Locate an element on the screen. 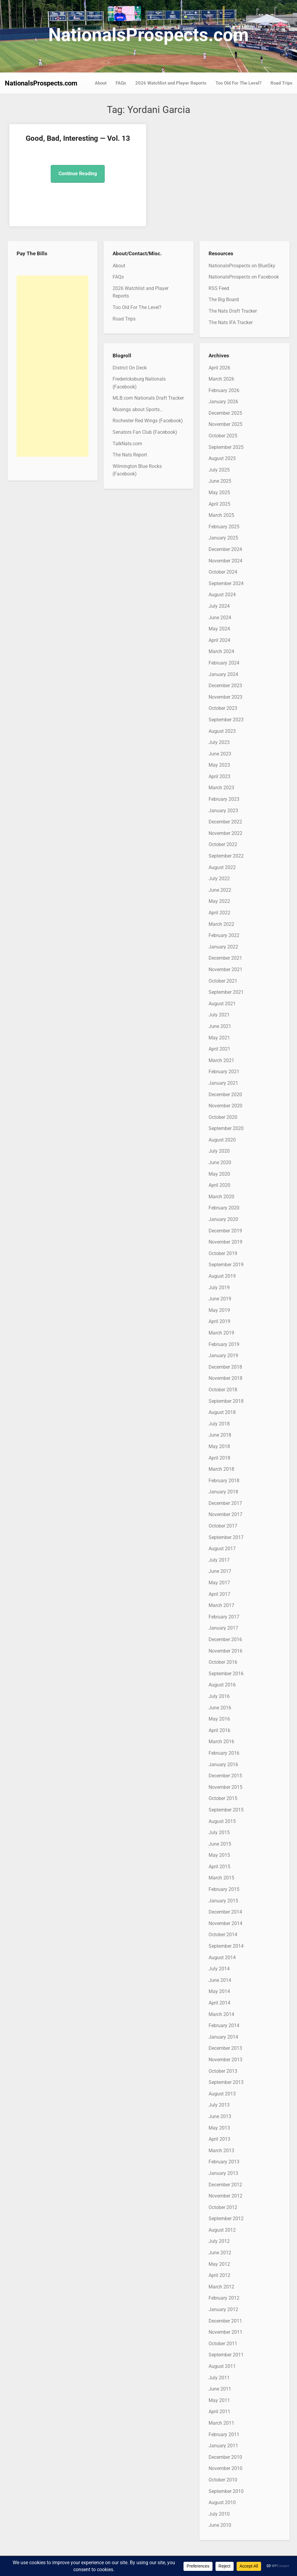 The height and width of the screenshot is (2576, 297). November 2015 is located at coordinates (225, 1787).